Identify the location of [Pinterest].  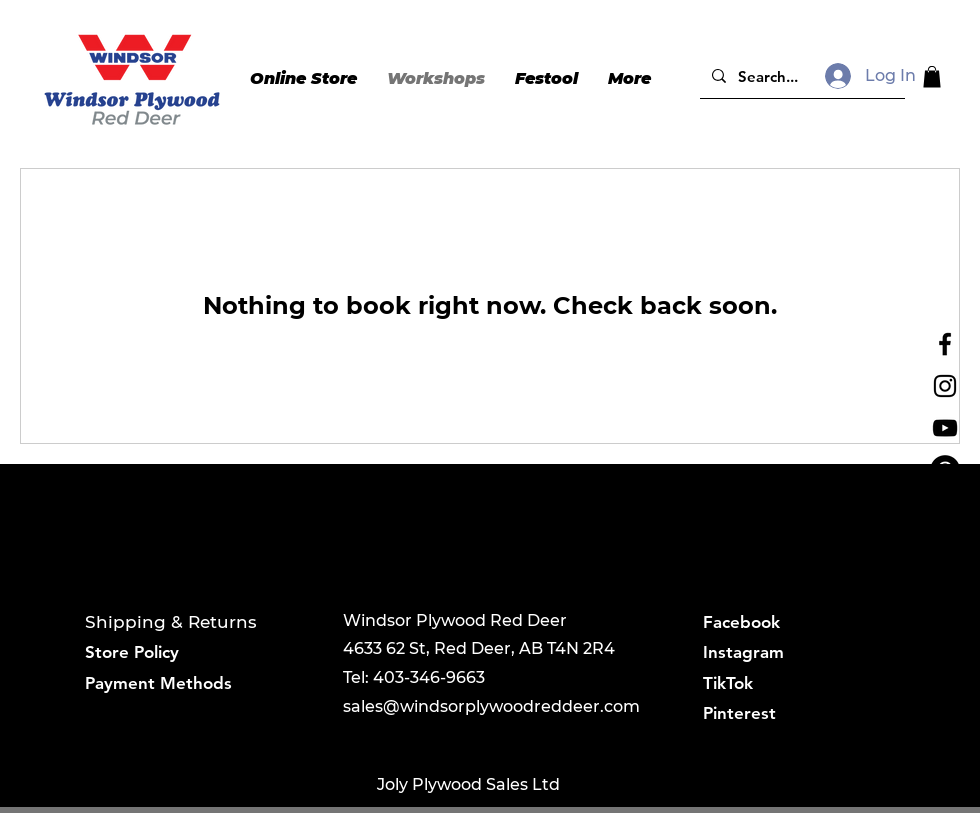
(945, 470).